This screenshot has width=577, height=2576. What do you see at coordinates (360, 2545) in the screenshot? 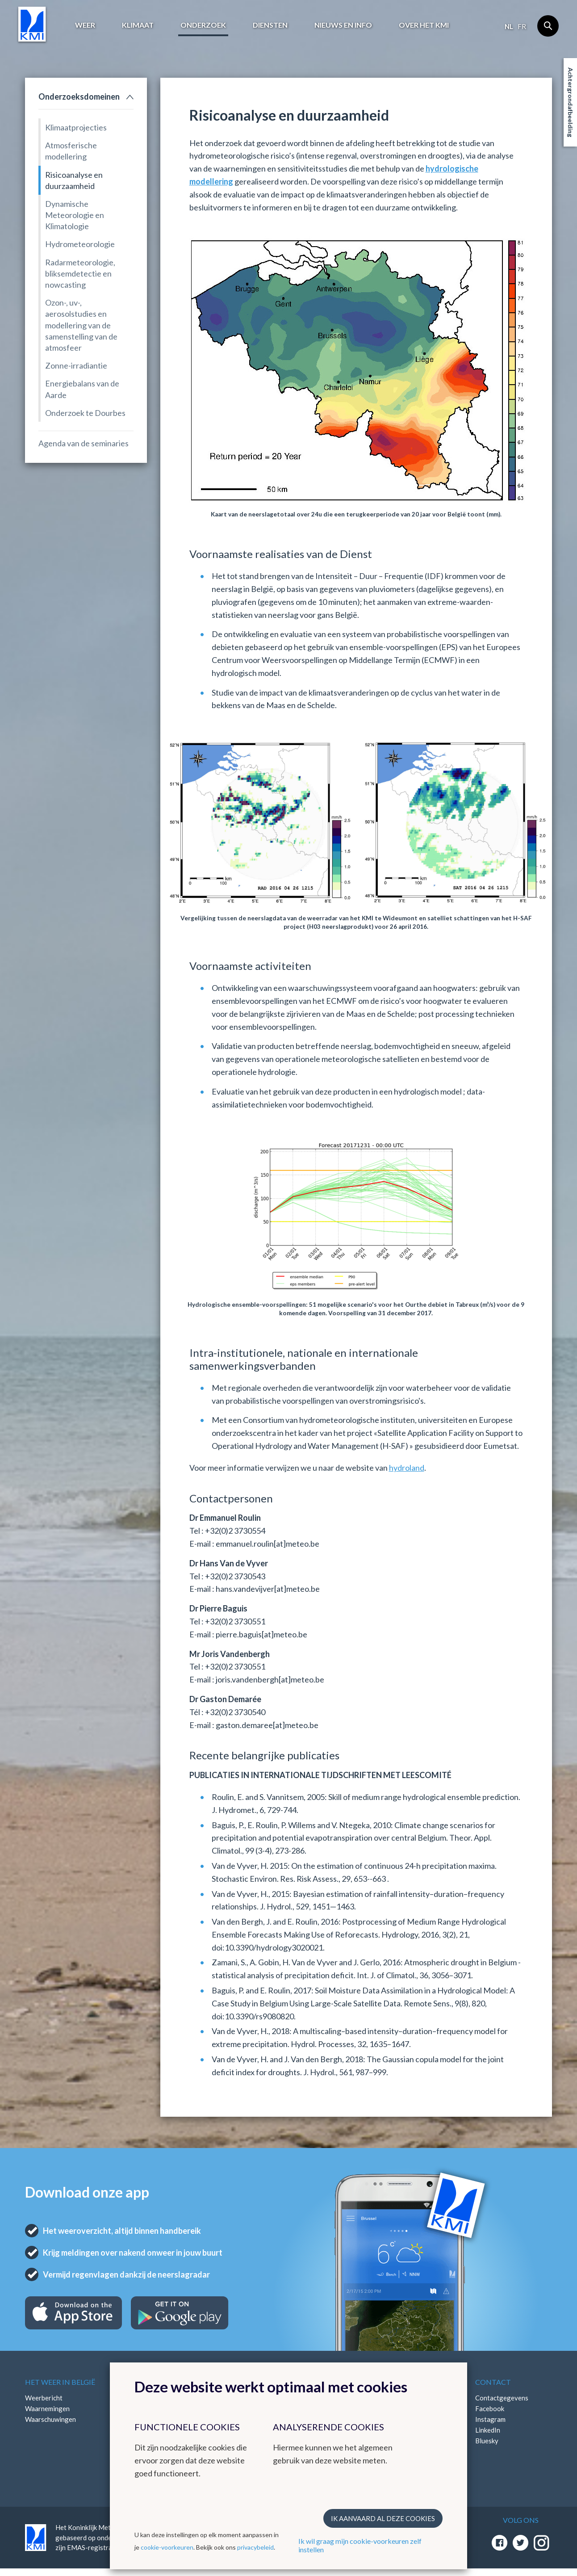
I see `Ik wil graag mijn cookie-voorkeuren zelf instellen` at bounding box center [360, 2545].